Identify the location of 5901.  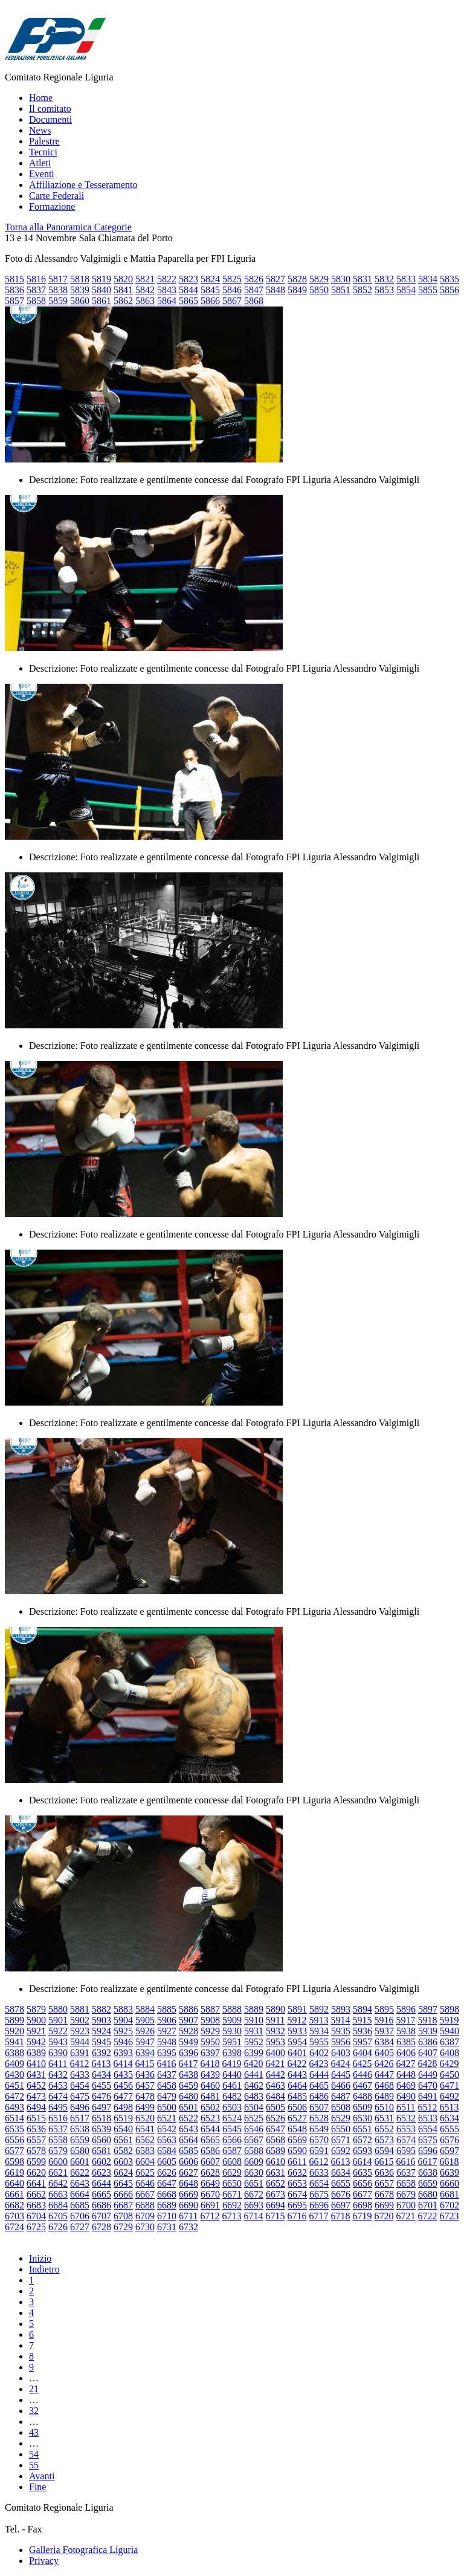
(58, 2020).